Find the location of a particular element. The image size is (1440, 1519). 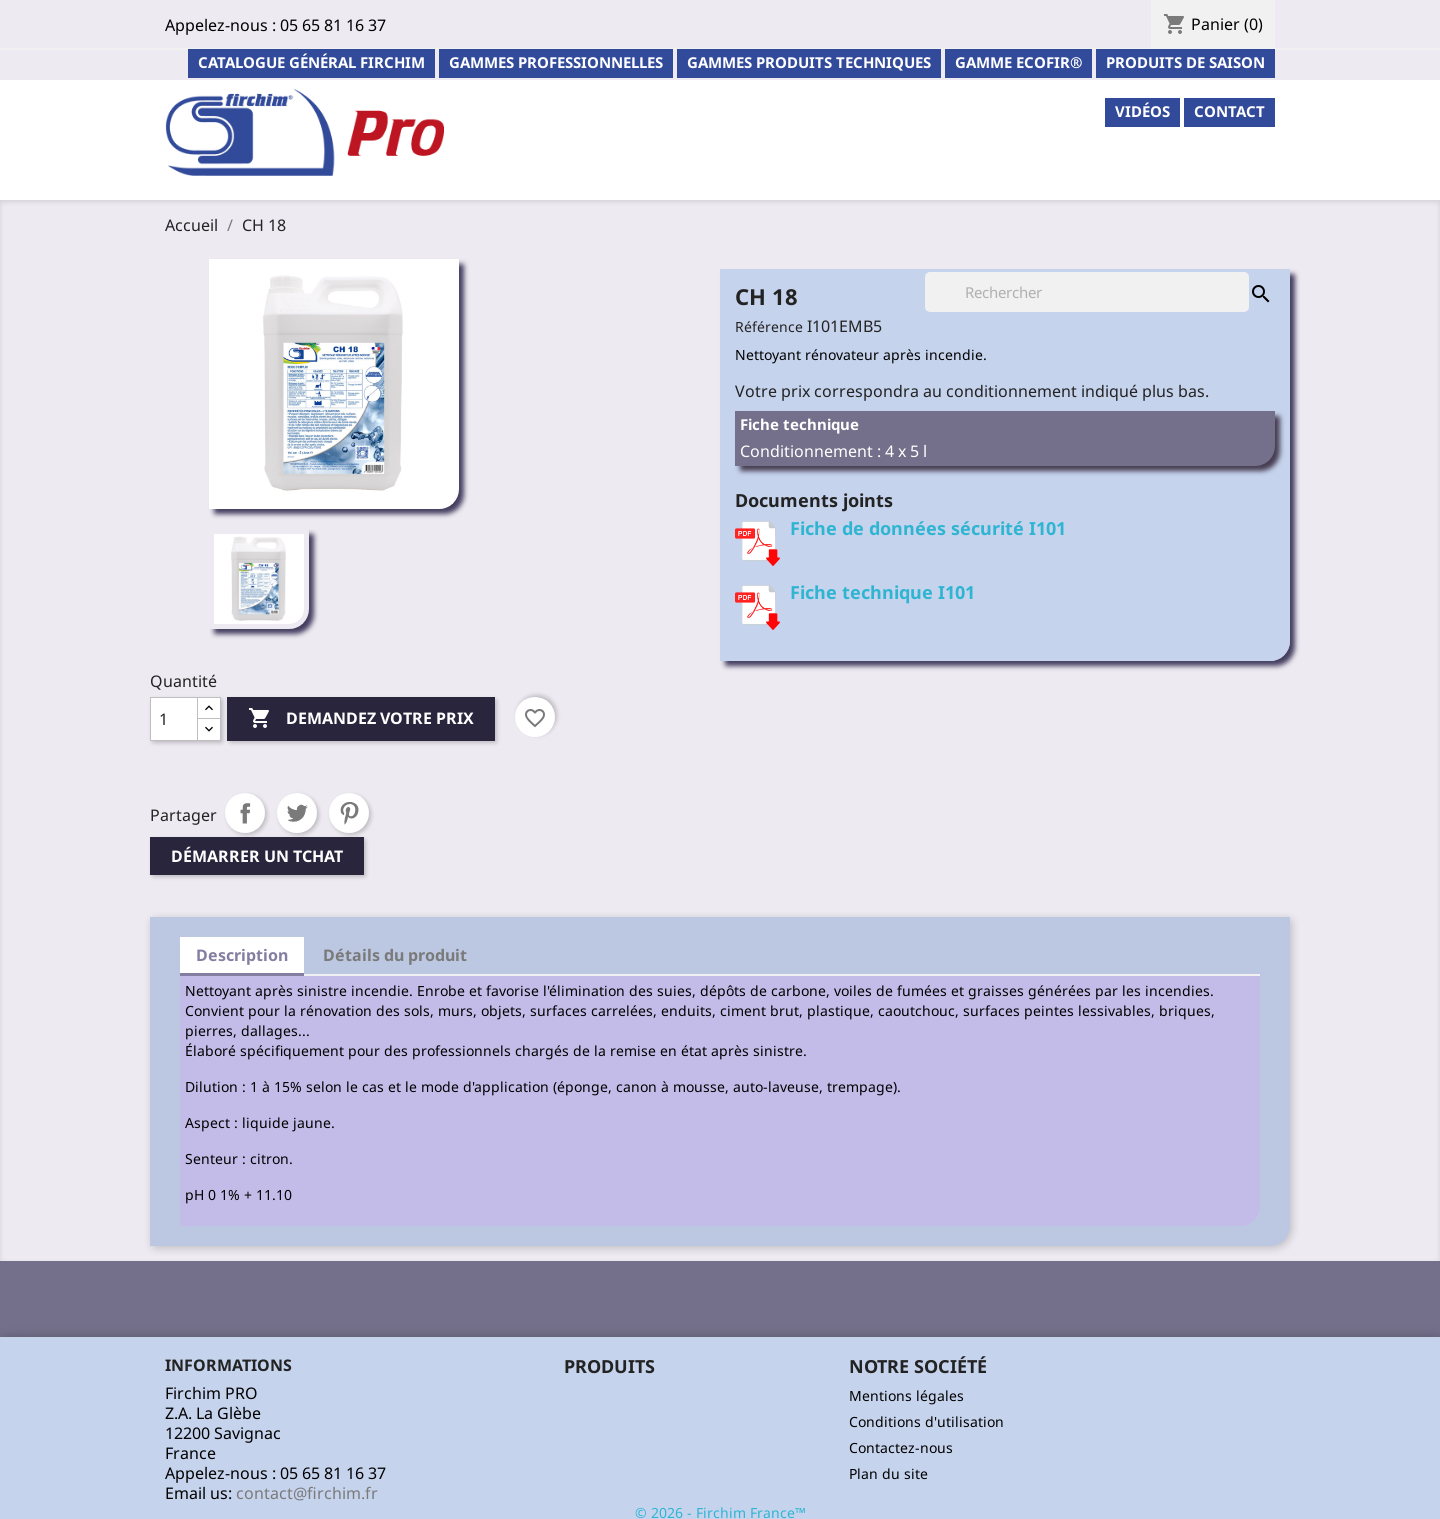

contact@firchim.fr is located at coordinates (307, 1493).